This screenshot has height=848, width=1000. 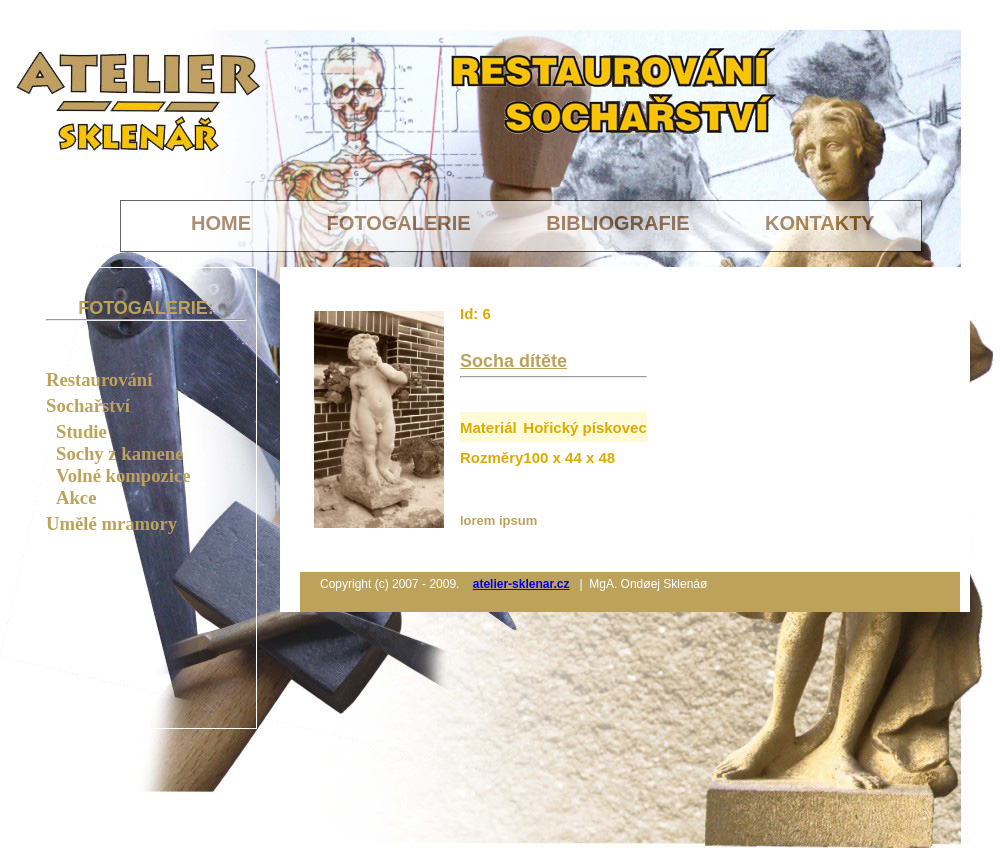 What do you see at coordinates (620, 223) in the screenshot?
I see `BIBLIOGRAFIE` at bounding box center [620, 223].